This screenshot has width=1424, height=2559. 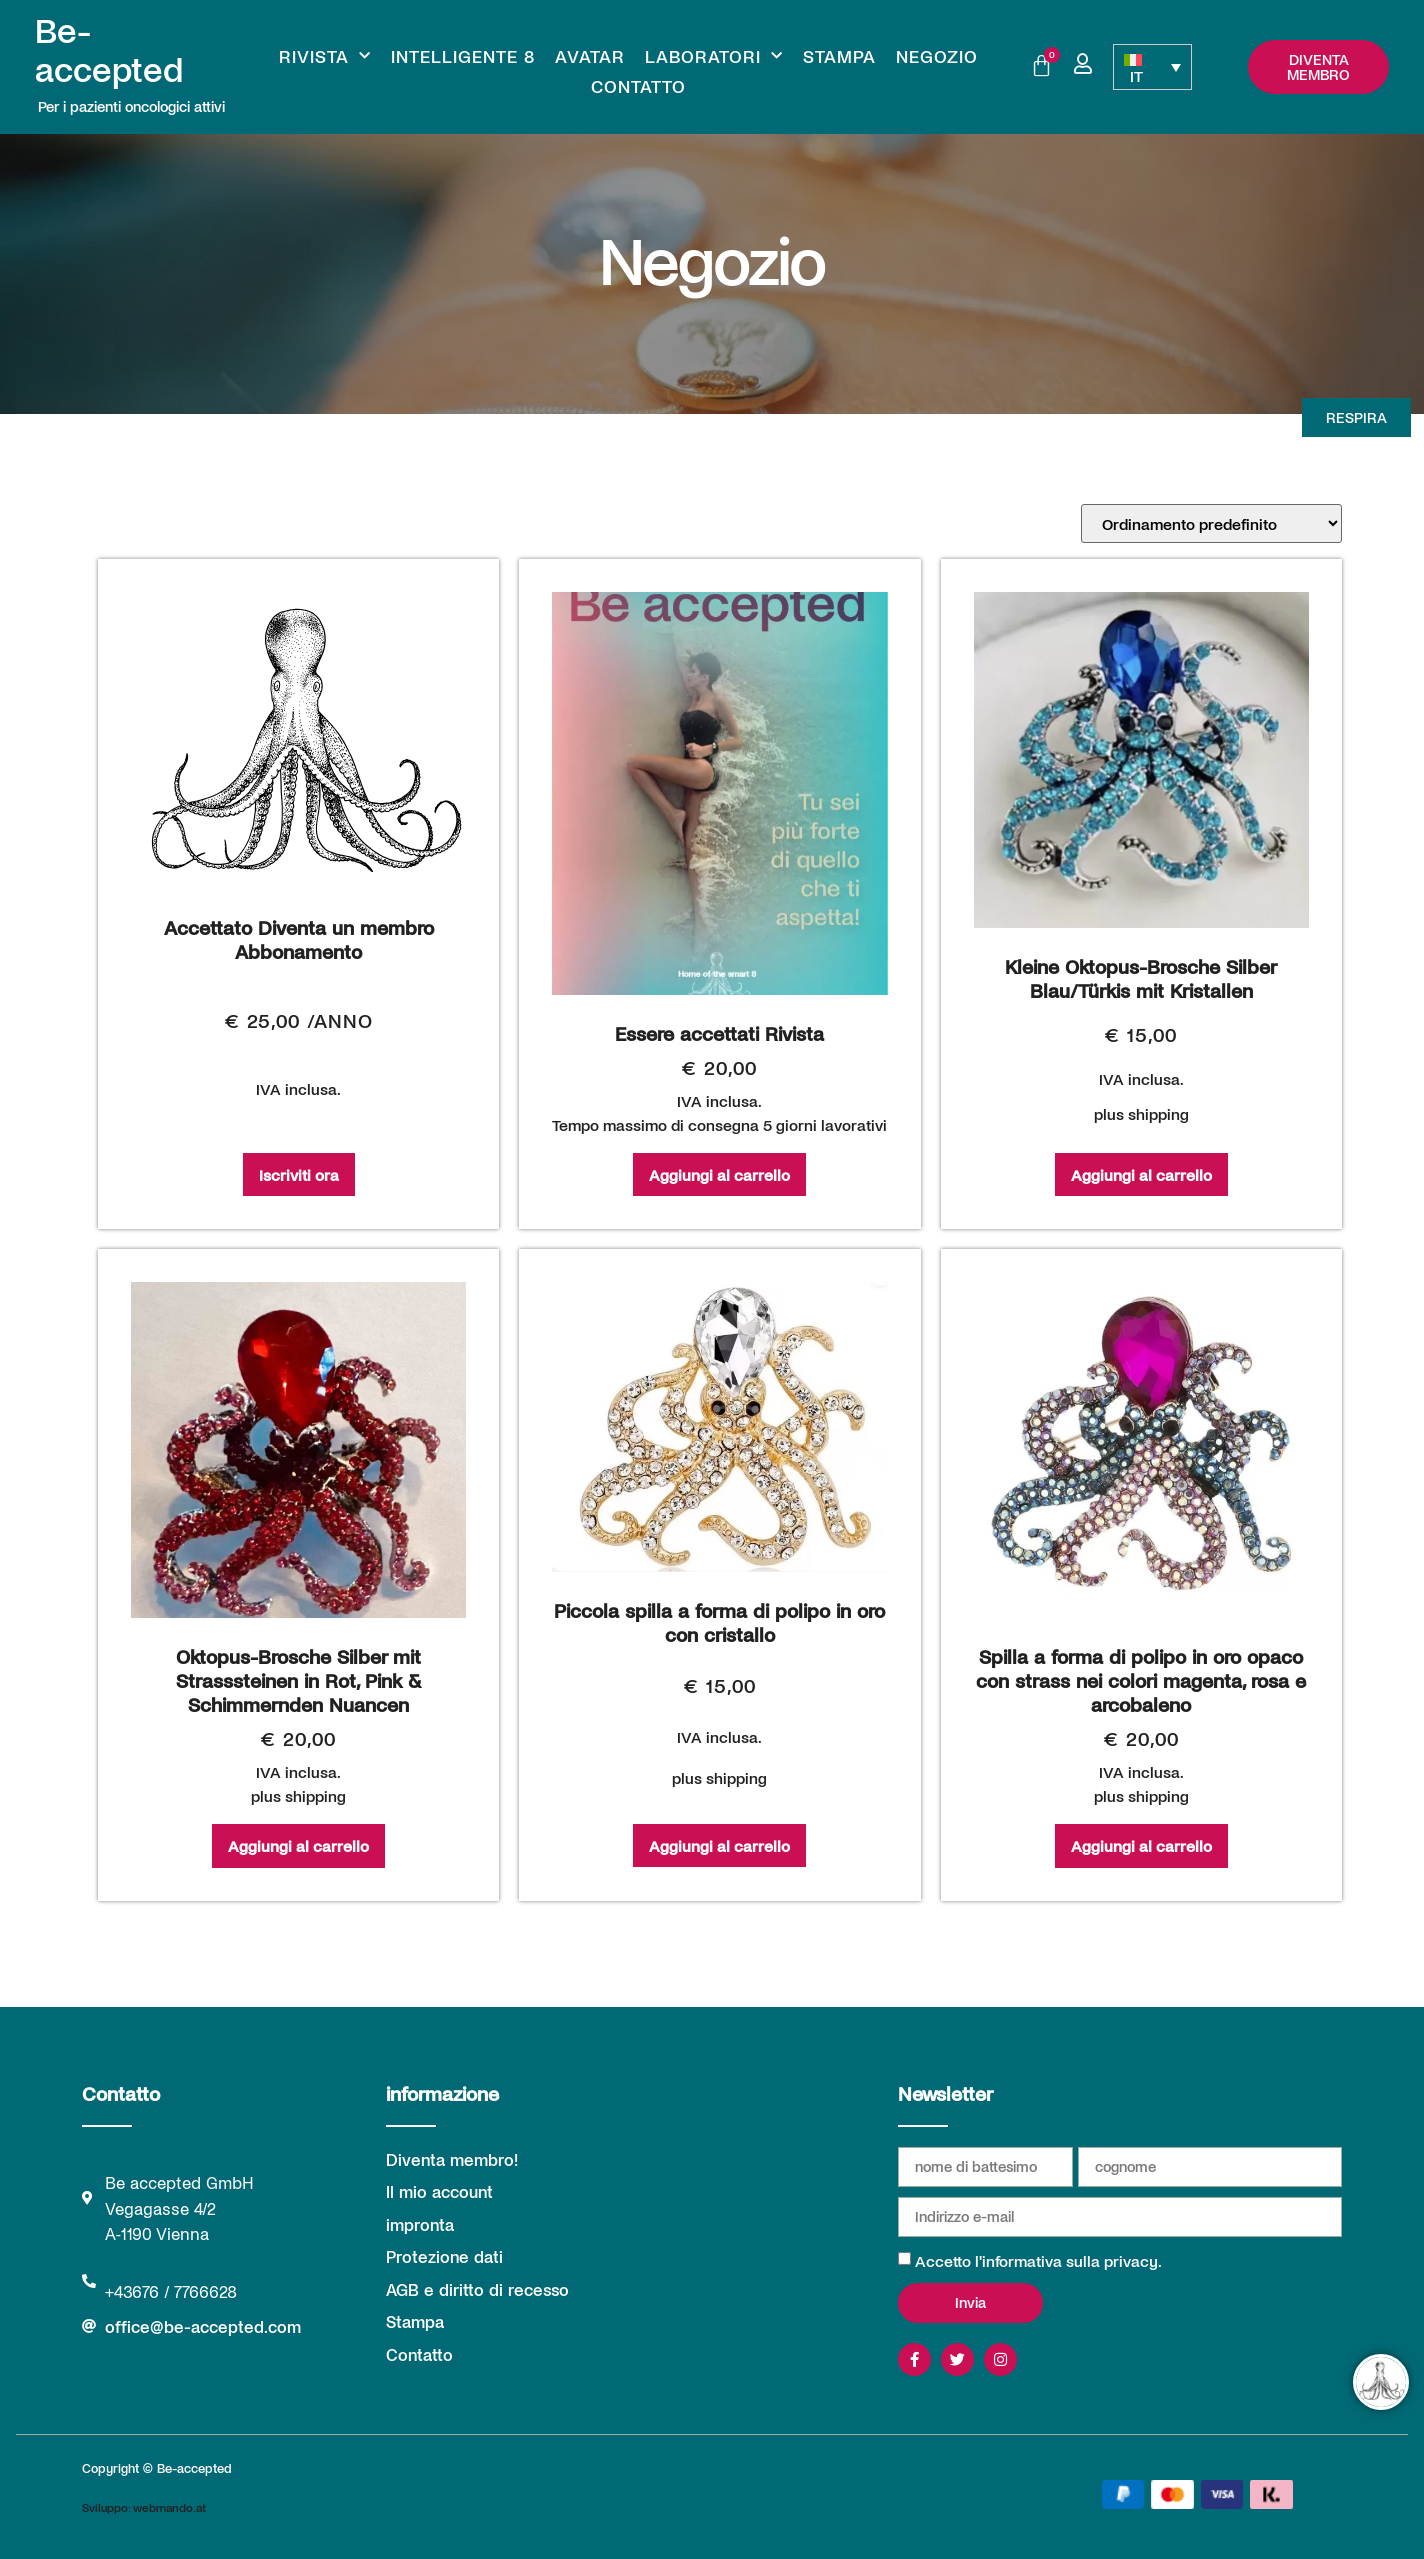 What do you see at coordinates (590, 56) in the screenshot?
I see `Avatar` at bounding box center [590, 56].